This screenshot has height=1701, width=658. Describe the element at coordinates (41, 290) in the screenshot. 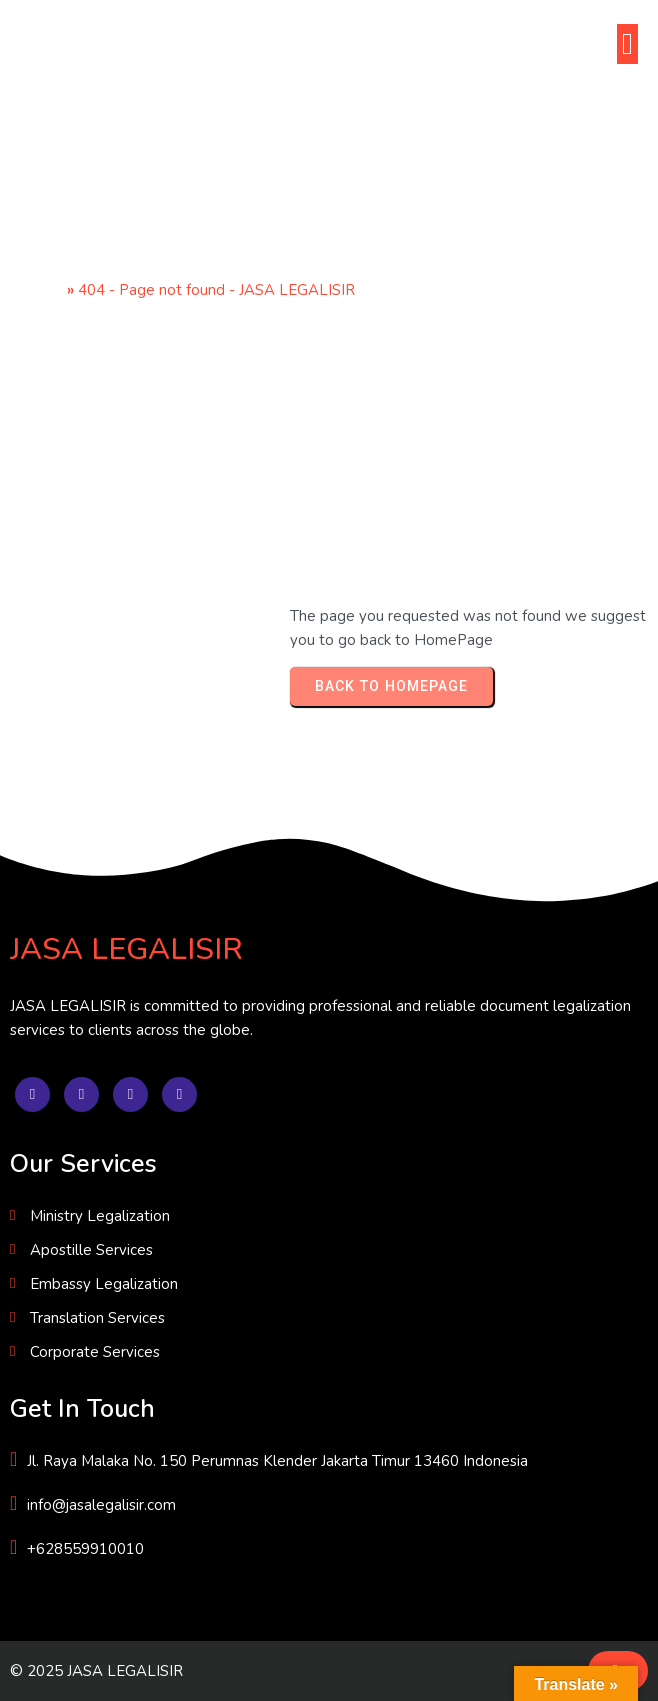

I see `Home` at that location.